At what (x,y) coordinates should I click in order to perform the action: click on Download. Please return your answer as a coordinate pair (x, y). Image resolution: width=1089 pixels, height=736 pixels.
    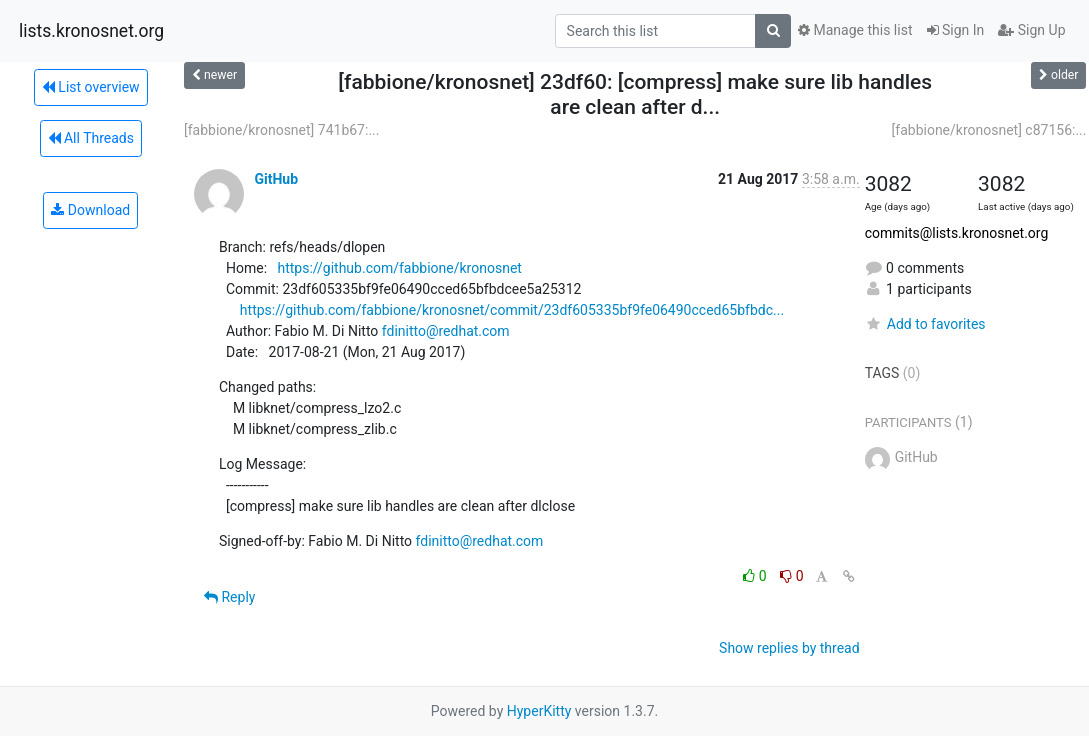
    Looking at the image, I should click on (90, 210).